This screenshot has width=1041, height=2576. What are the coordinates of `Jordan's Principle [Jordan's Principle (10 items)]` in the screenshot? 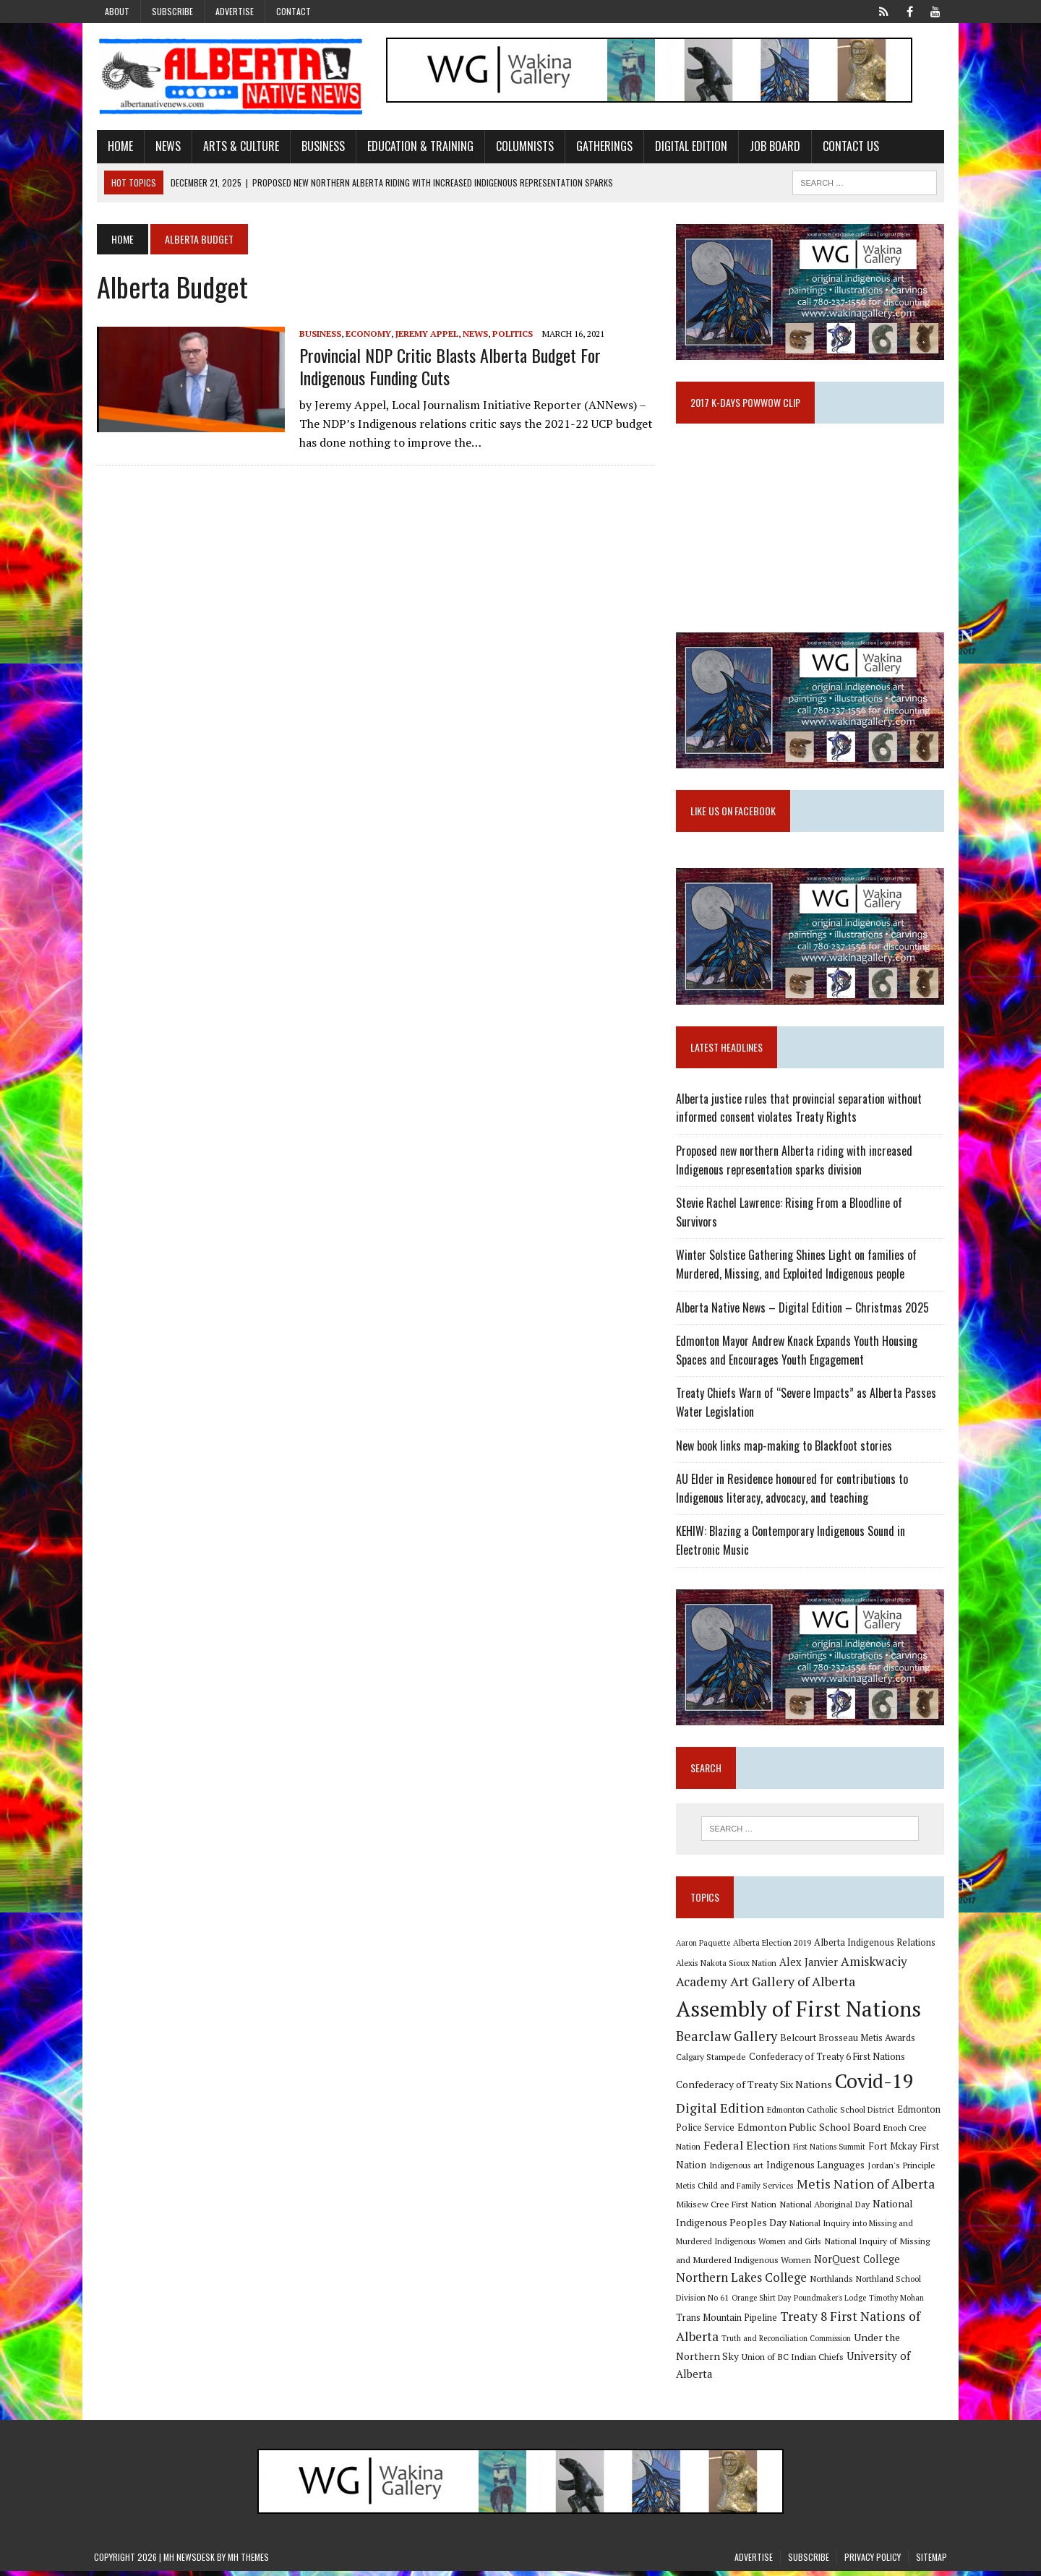 It's located at (902, 2170).